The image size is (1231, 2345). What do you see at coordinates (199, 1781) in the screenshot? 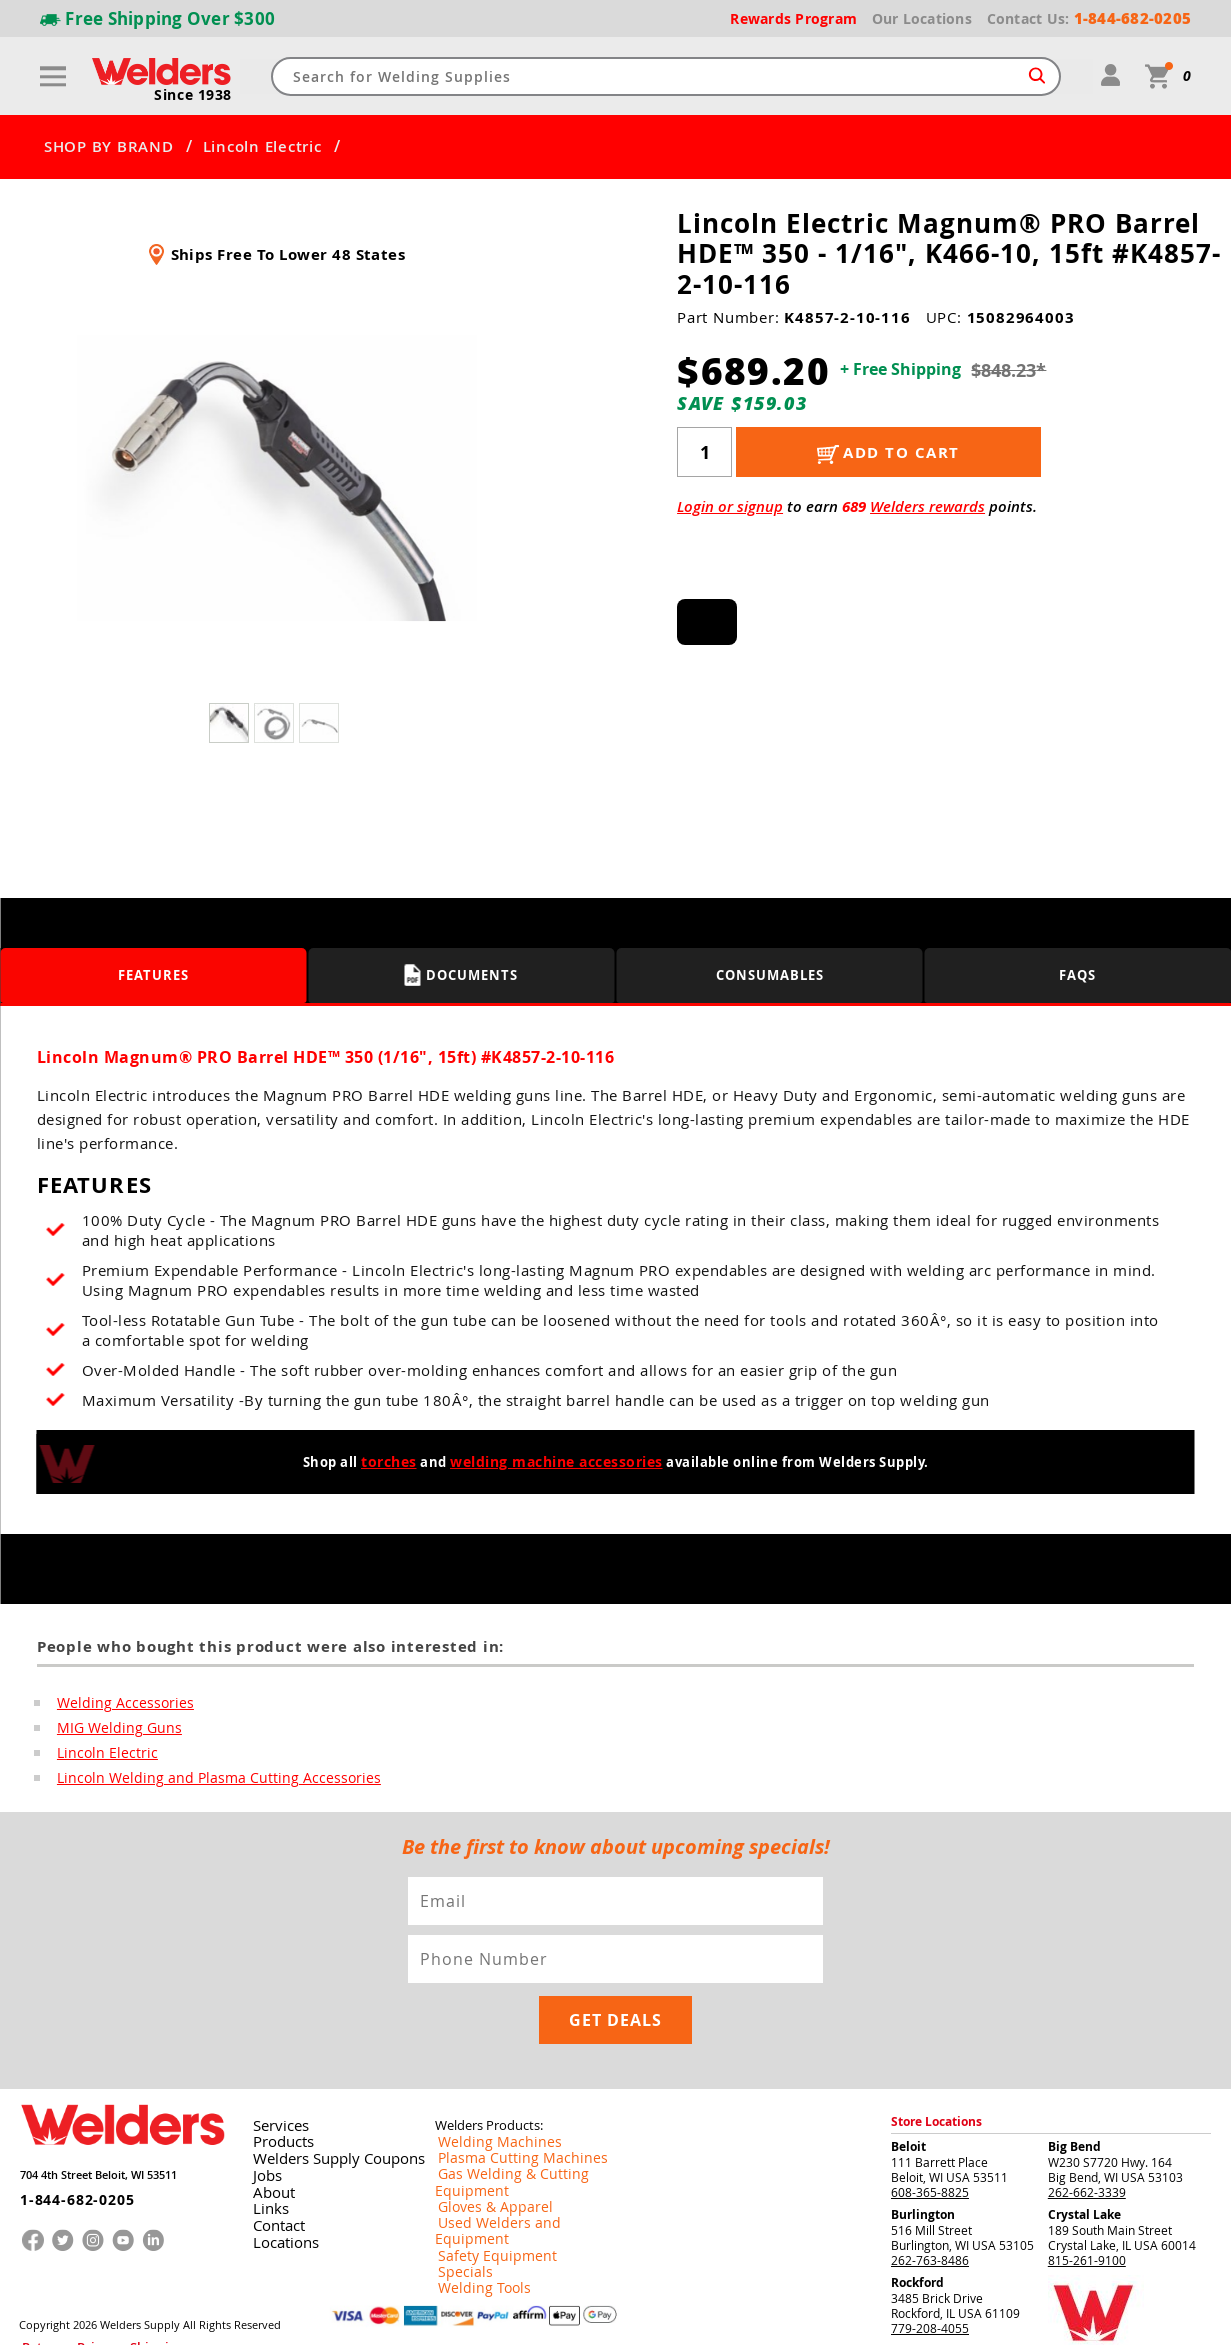
I see `Lincoln Welding and Plasma Cutting Accessories` at bounding box center [199, 1781].